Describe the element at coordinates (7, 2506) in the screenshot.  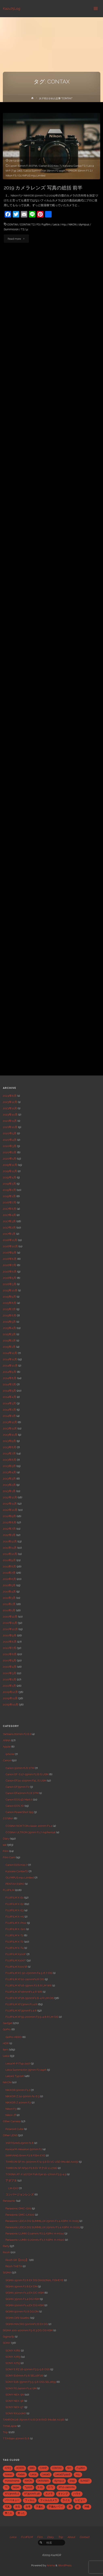
I see `写真 [写真 (5個の項目)]` at that location.